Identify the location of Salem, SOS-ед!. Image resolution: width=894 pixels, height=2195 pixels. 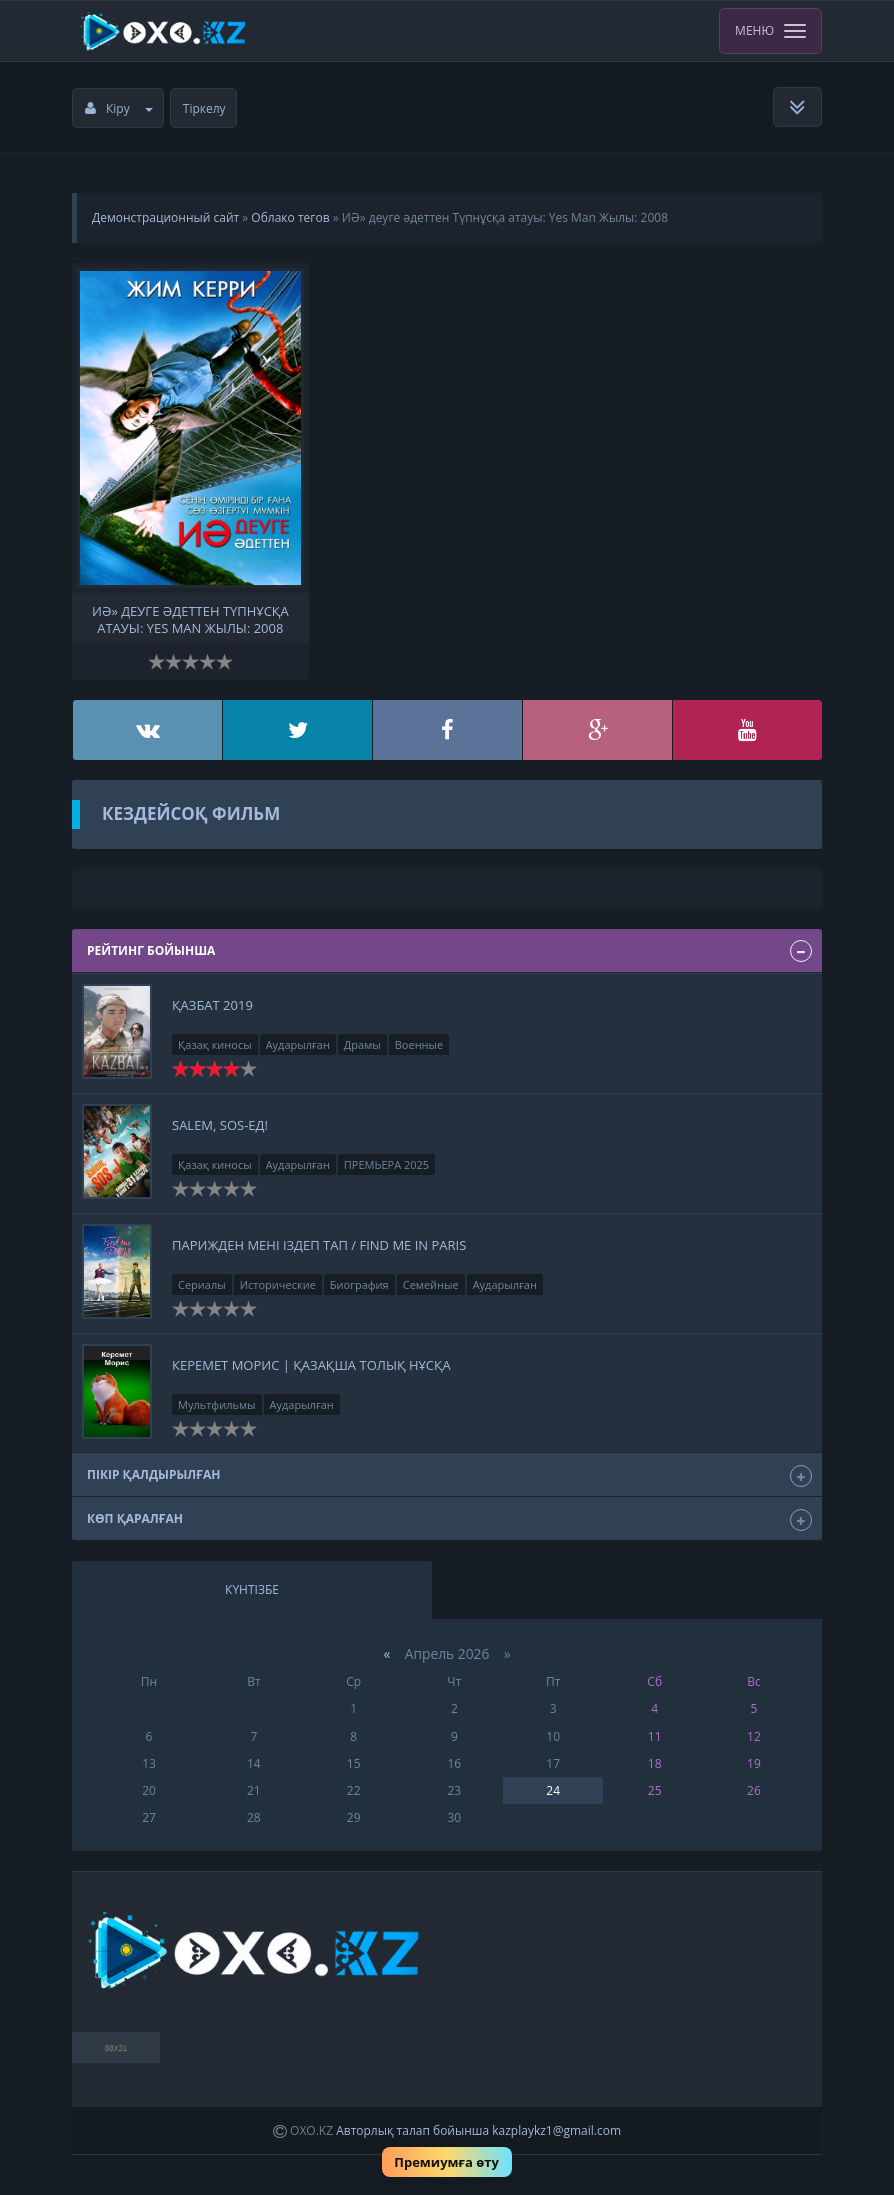
(220, 1125).